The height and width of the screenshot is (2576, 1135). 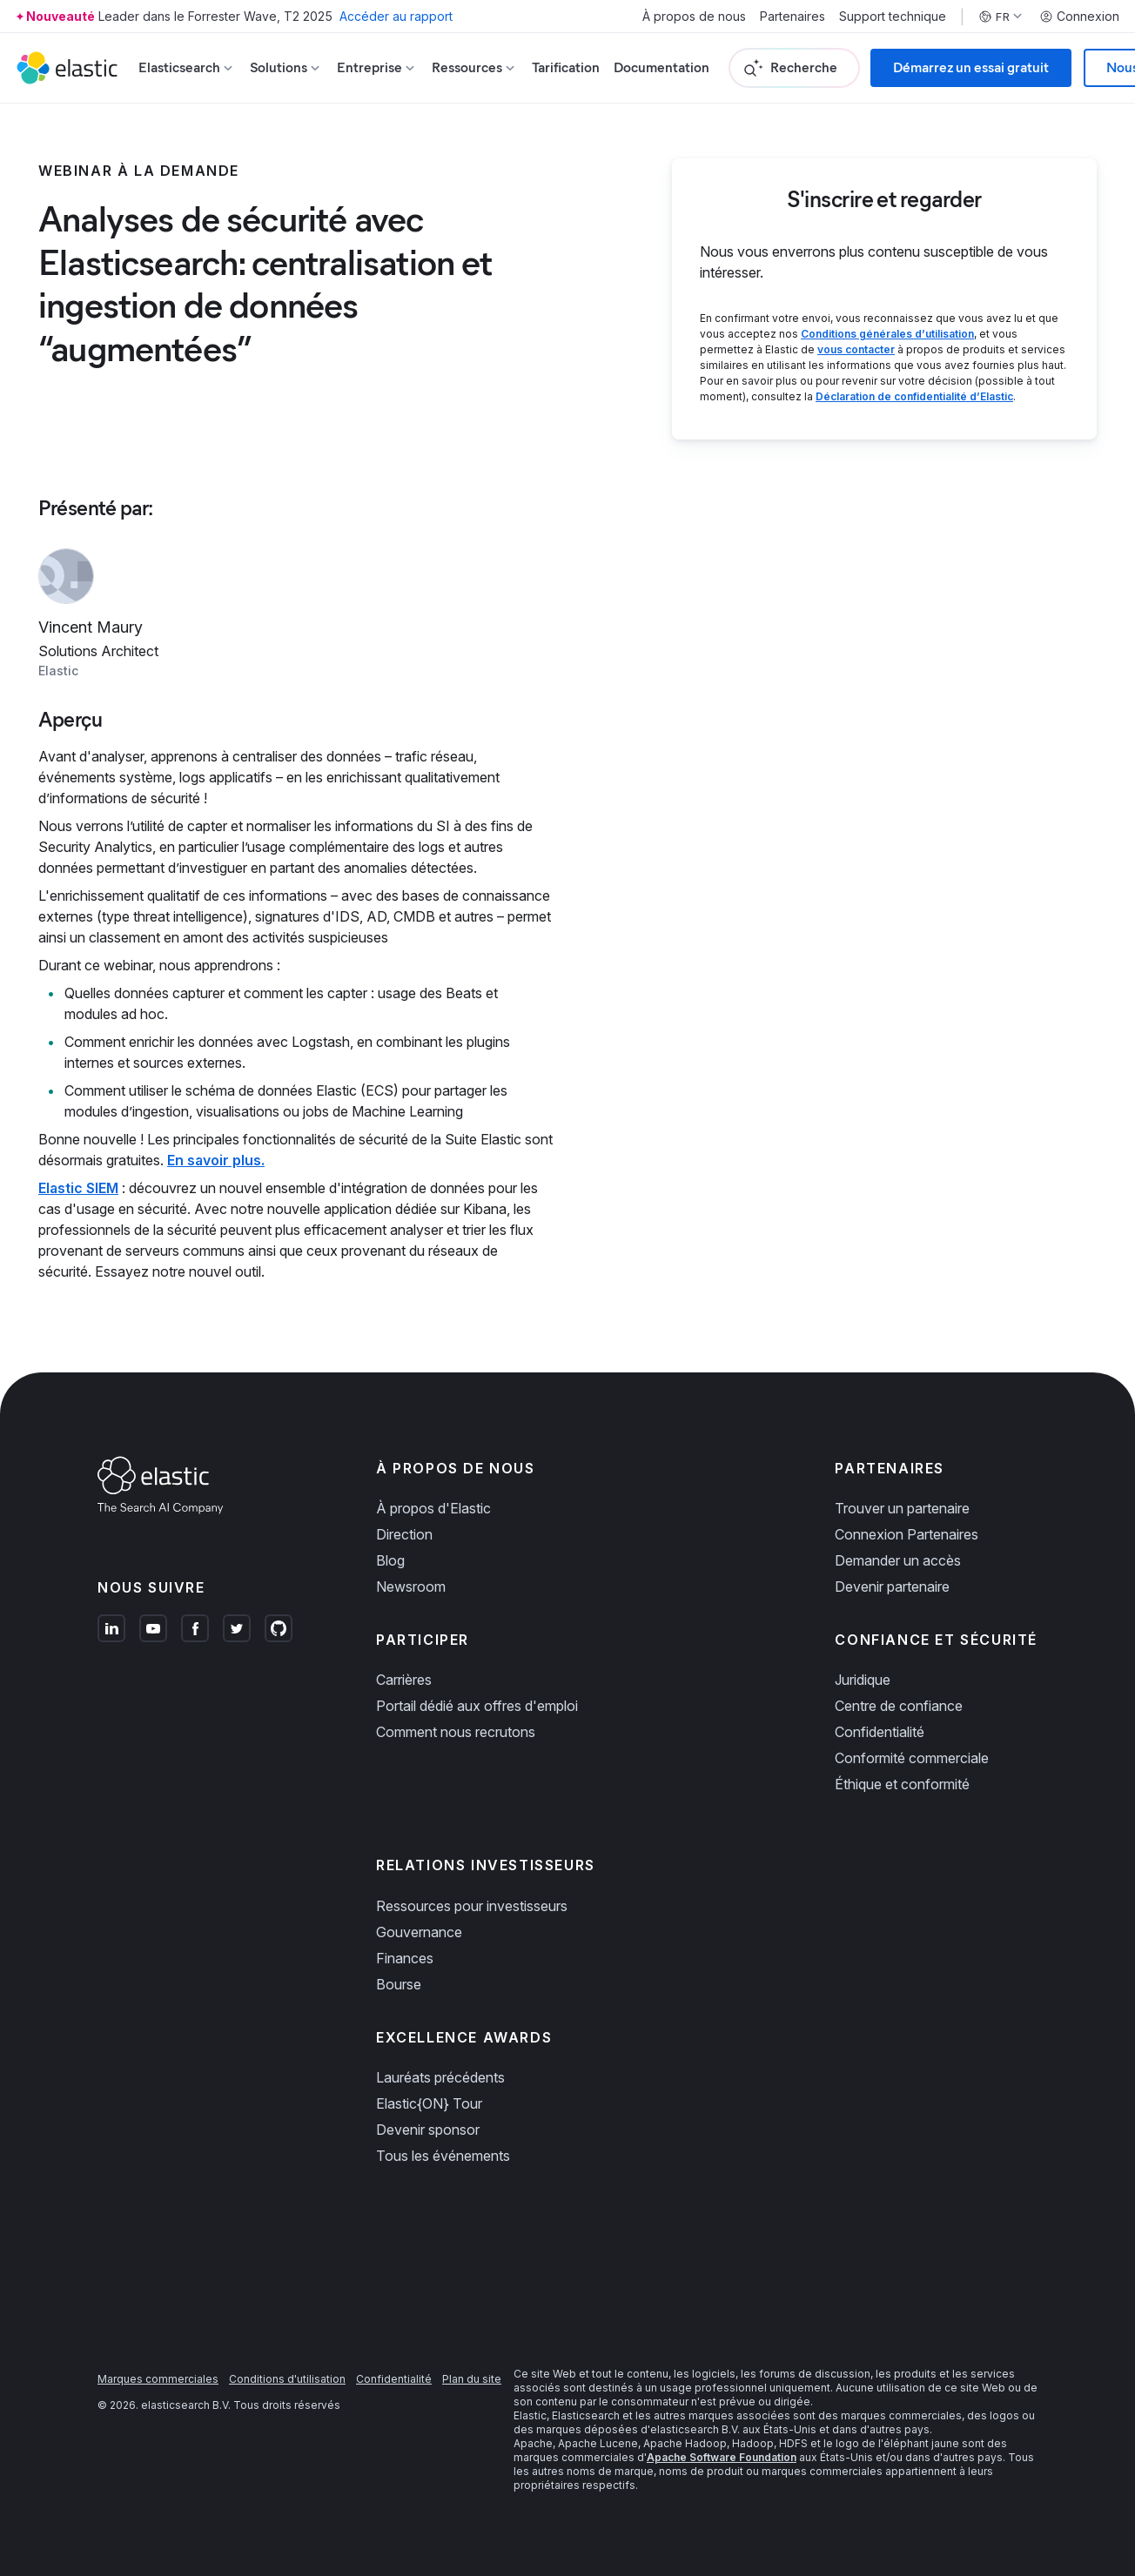 I want to click on Elastic SIEM, so click(x=78, y=1188).